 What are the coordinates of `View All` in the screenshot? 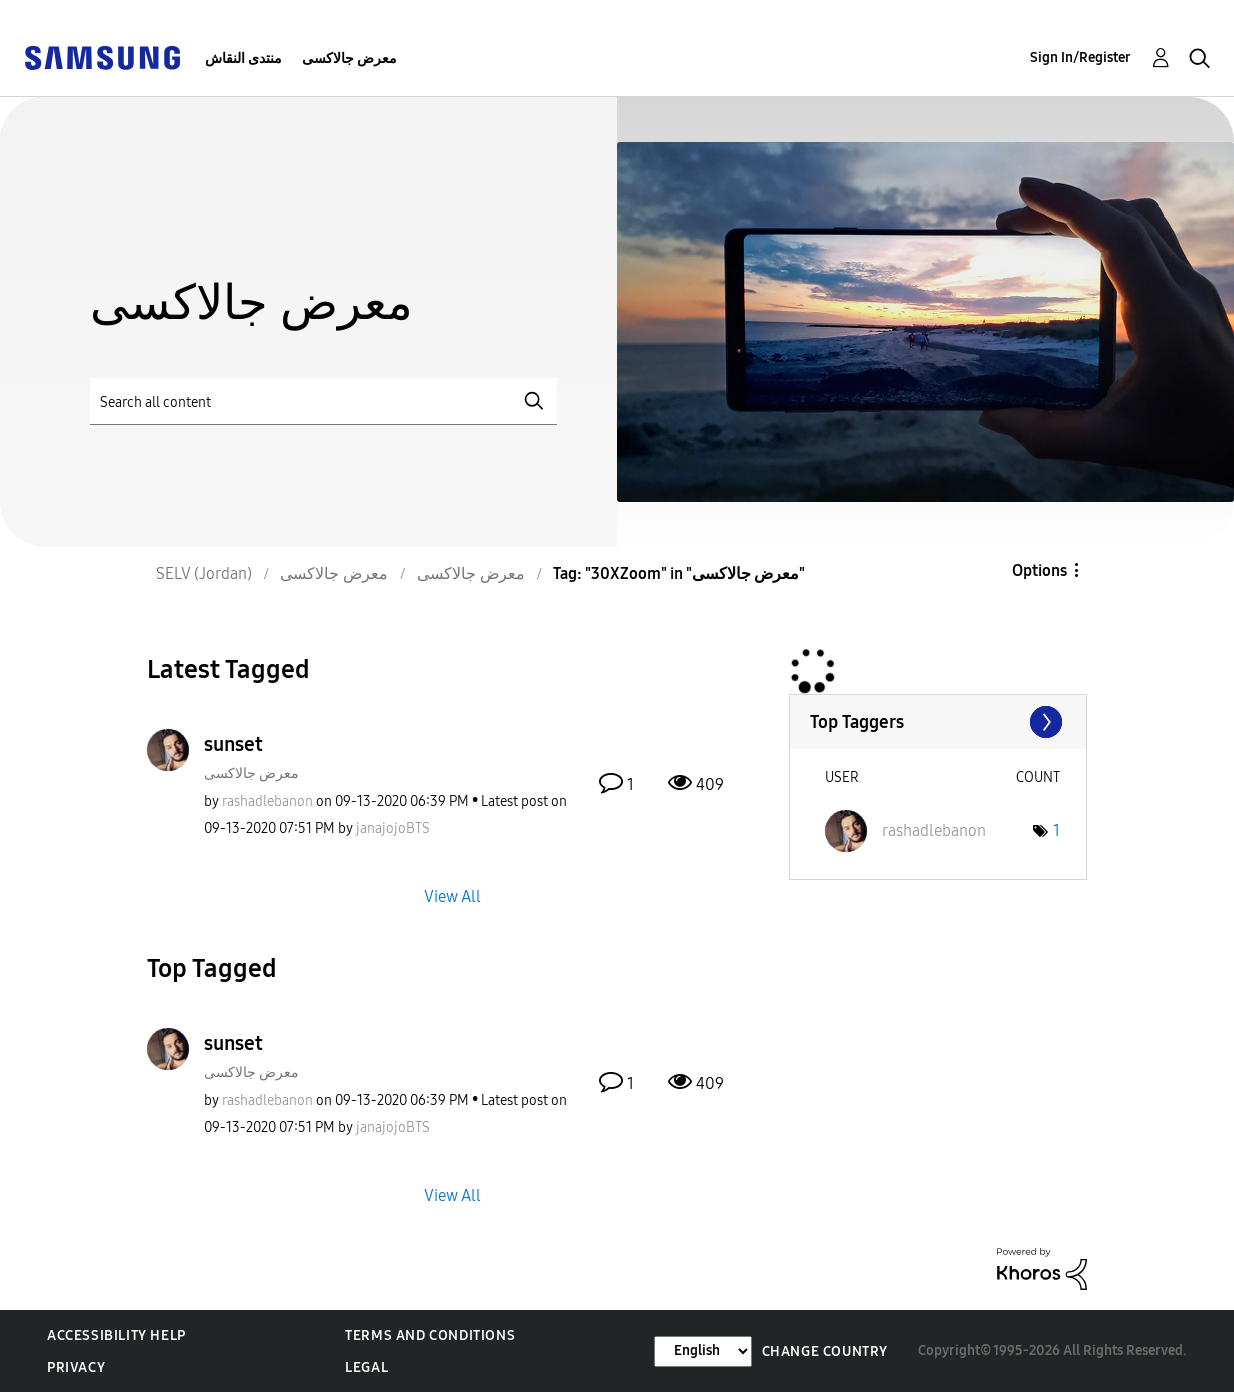 It's located at (452, 895).